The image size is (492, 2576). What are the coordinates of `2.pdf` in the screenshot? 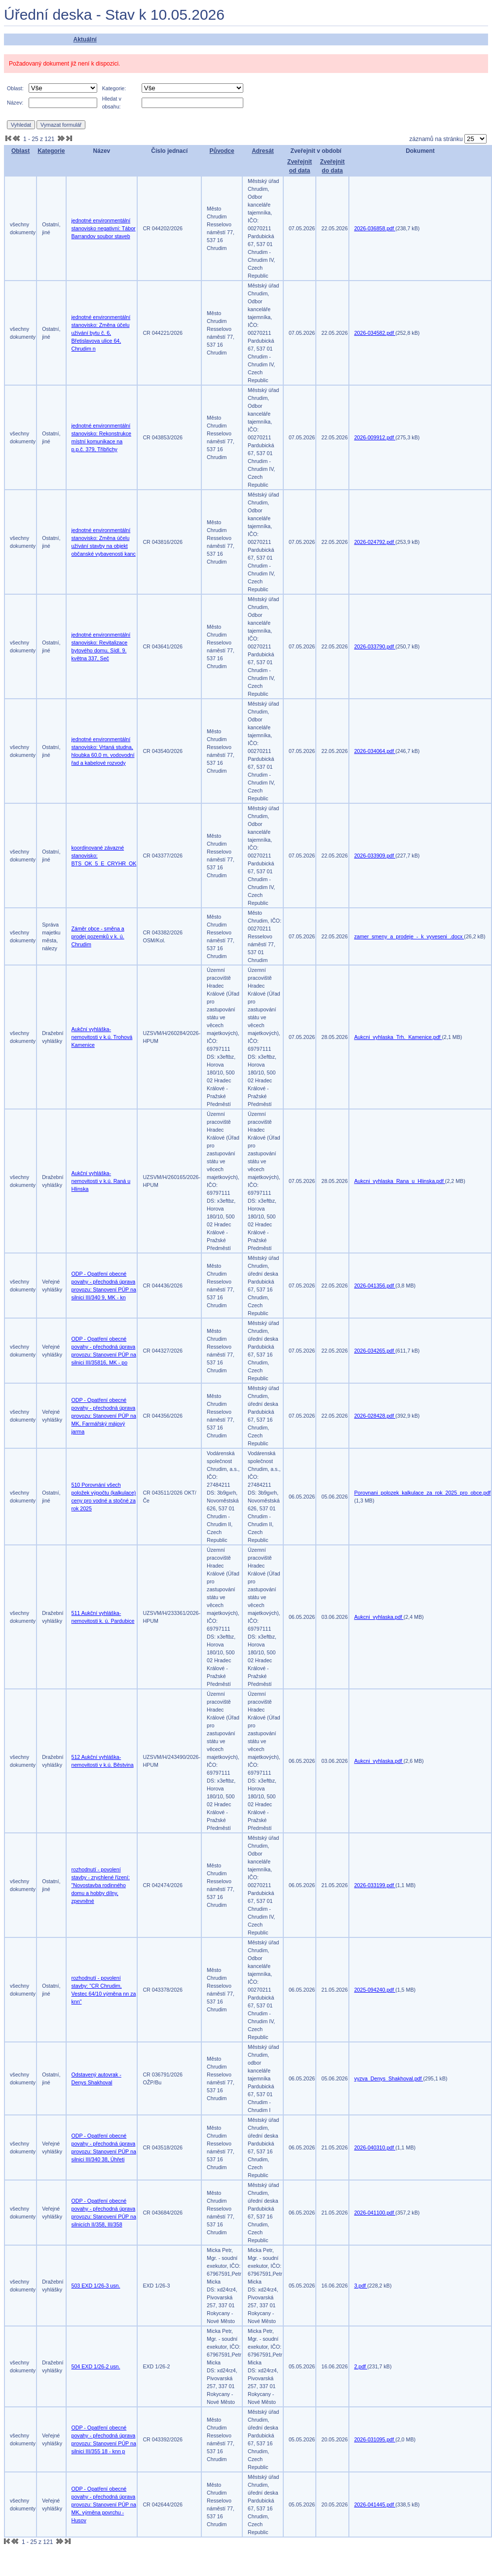 It's located at (361, 2366).